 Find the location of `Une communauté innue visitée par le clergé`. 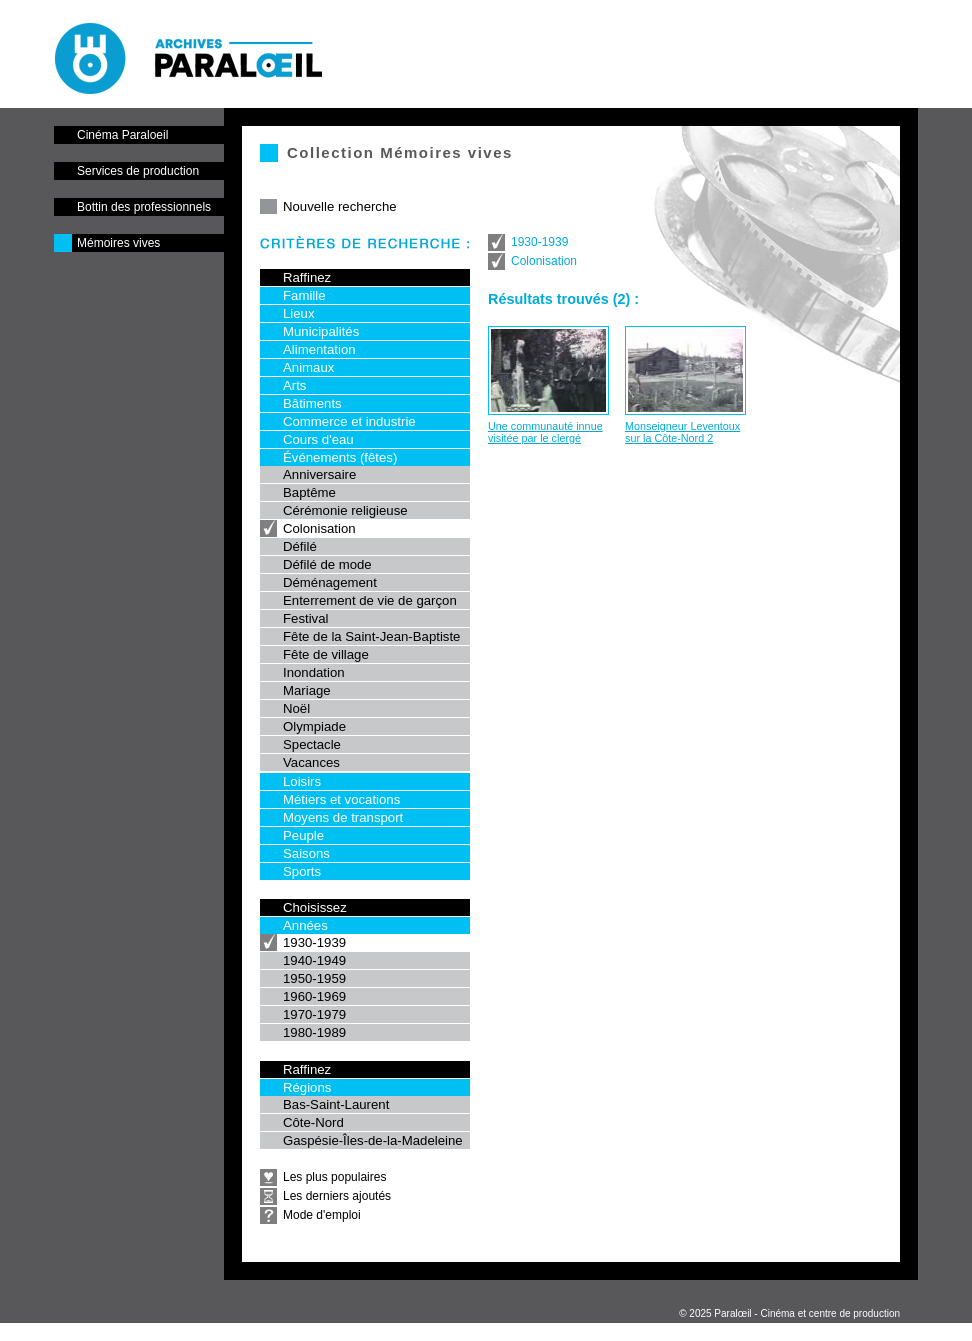

Une communauté innue visitée par le clergé is located at coordinates (545, 432).